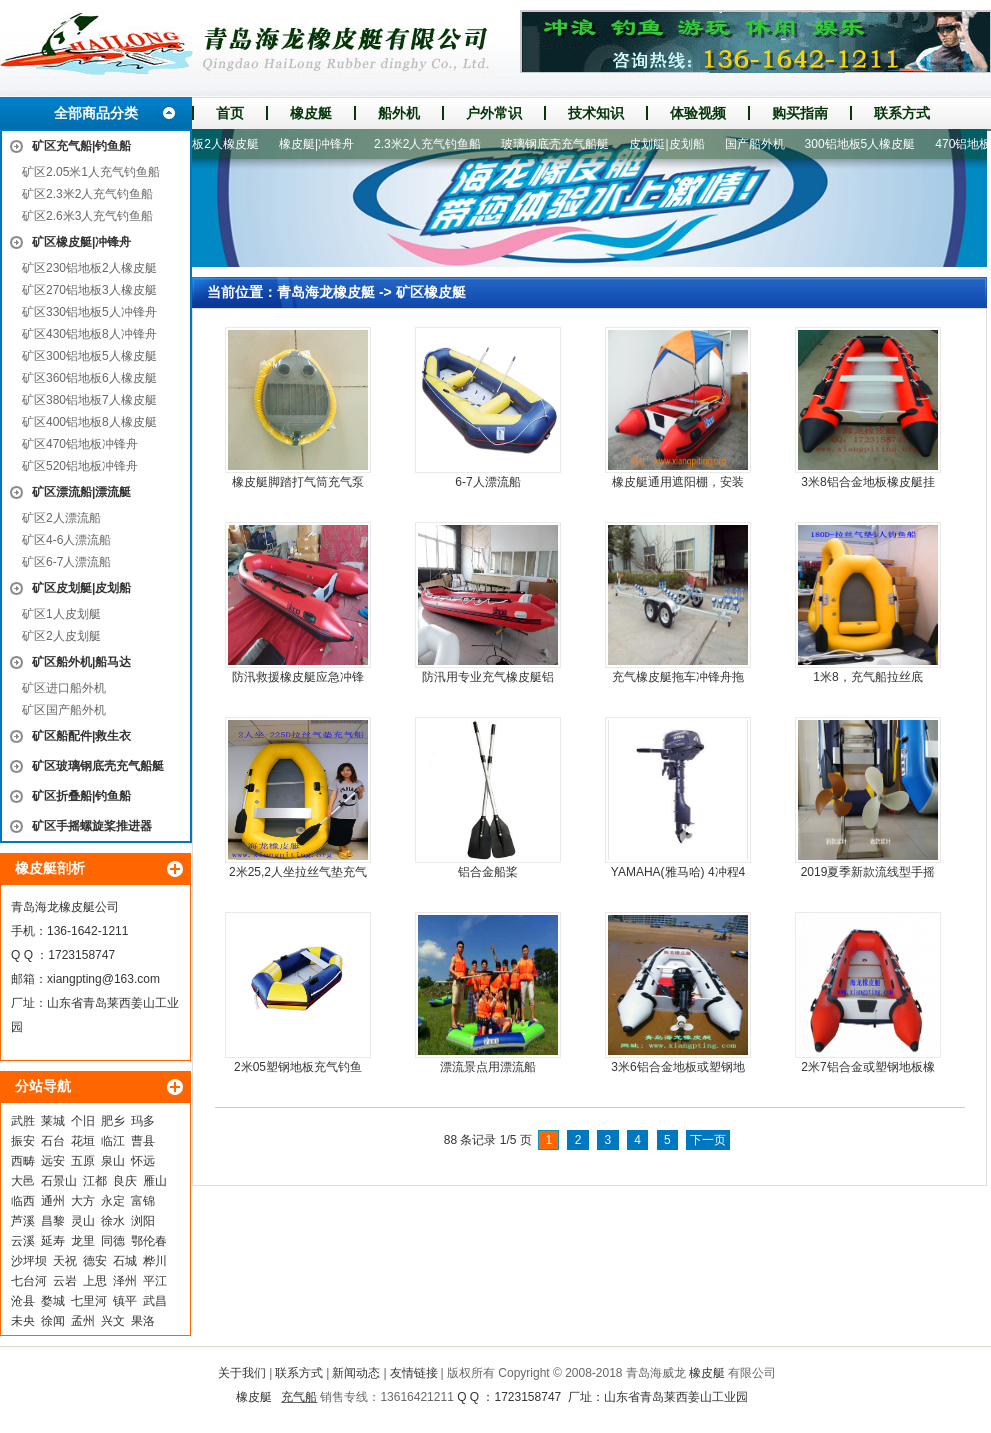 The image size is (991, 1433). Describe the element at coordinates (89, 290) in the screenshot. I see `矿区270铝地板3人橡皮艇` at that location.